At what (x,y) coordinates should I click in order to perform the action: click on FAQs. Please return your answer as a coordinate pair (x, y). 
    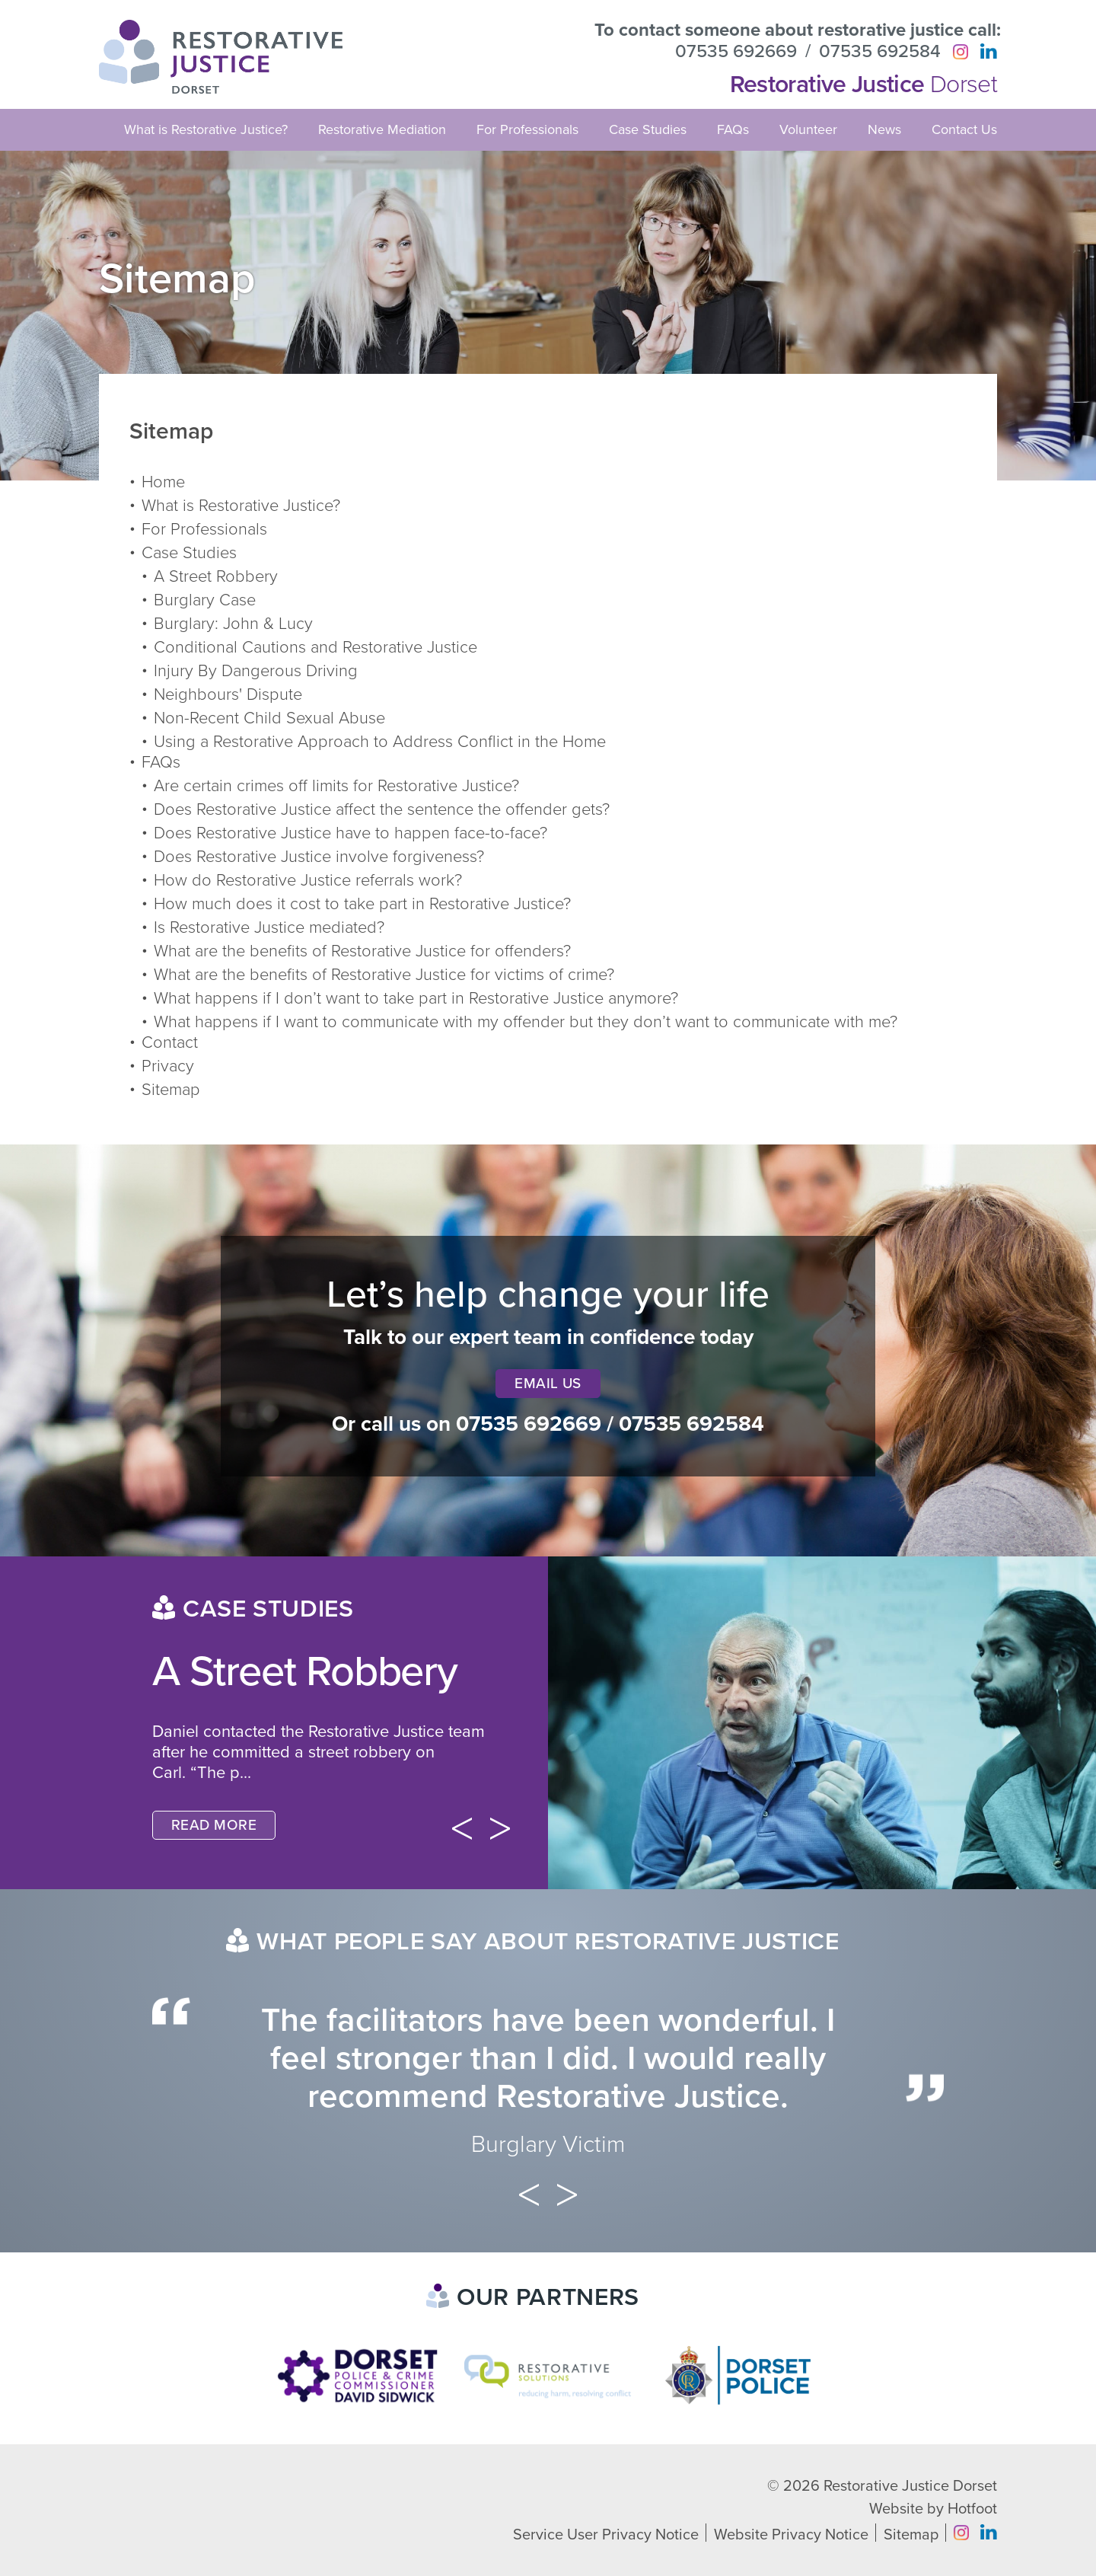
    Looking at the image, I should click on (733, 129).